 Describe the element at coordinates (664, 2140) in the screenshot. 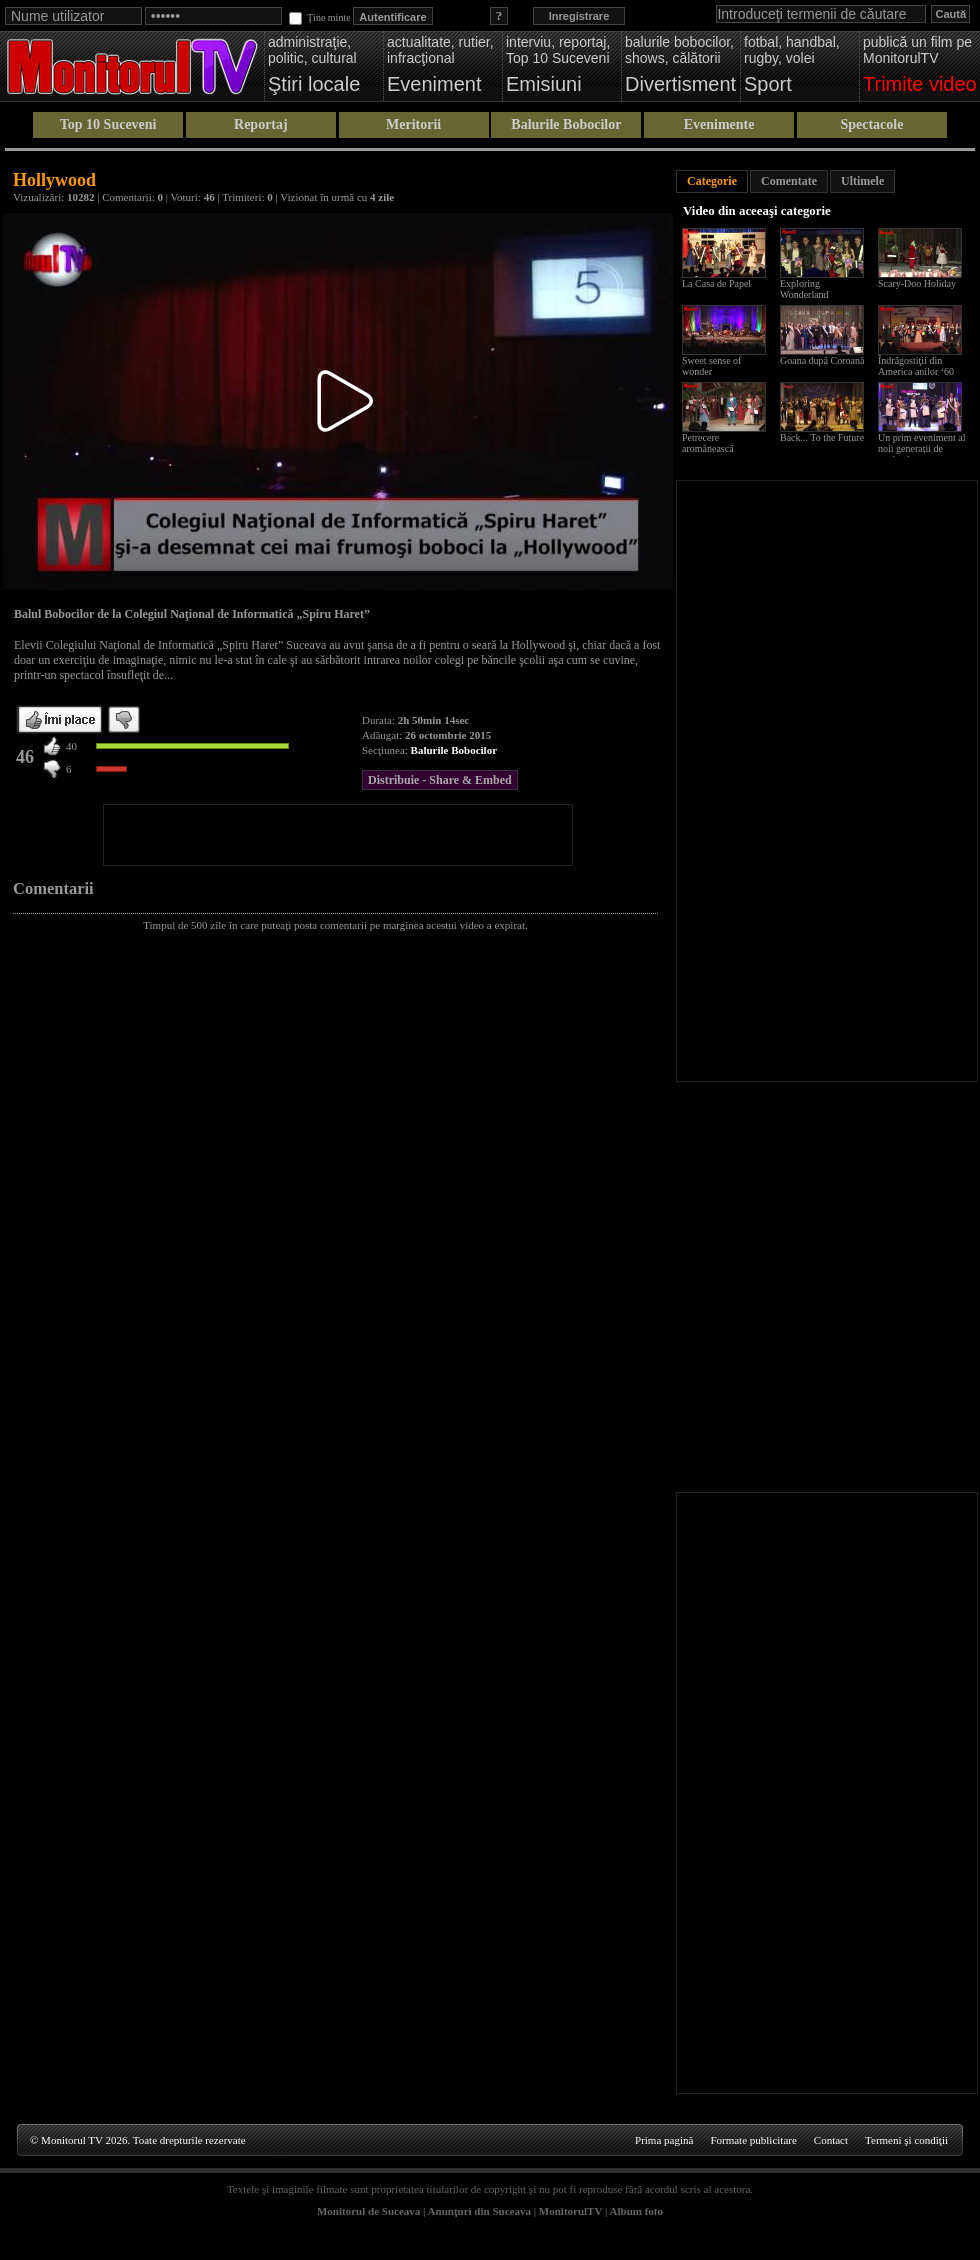

I see `Prima pagină` at that location.